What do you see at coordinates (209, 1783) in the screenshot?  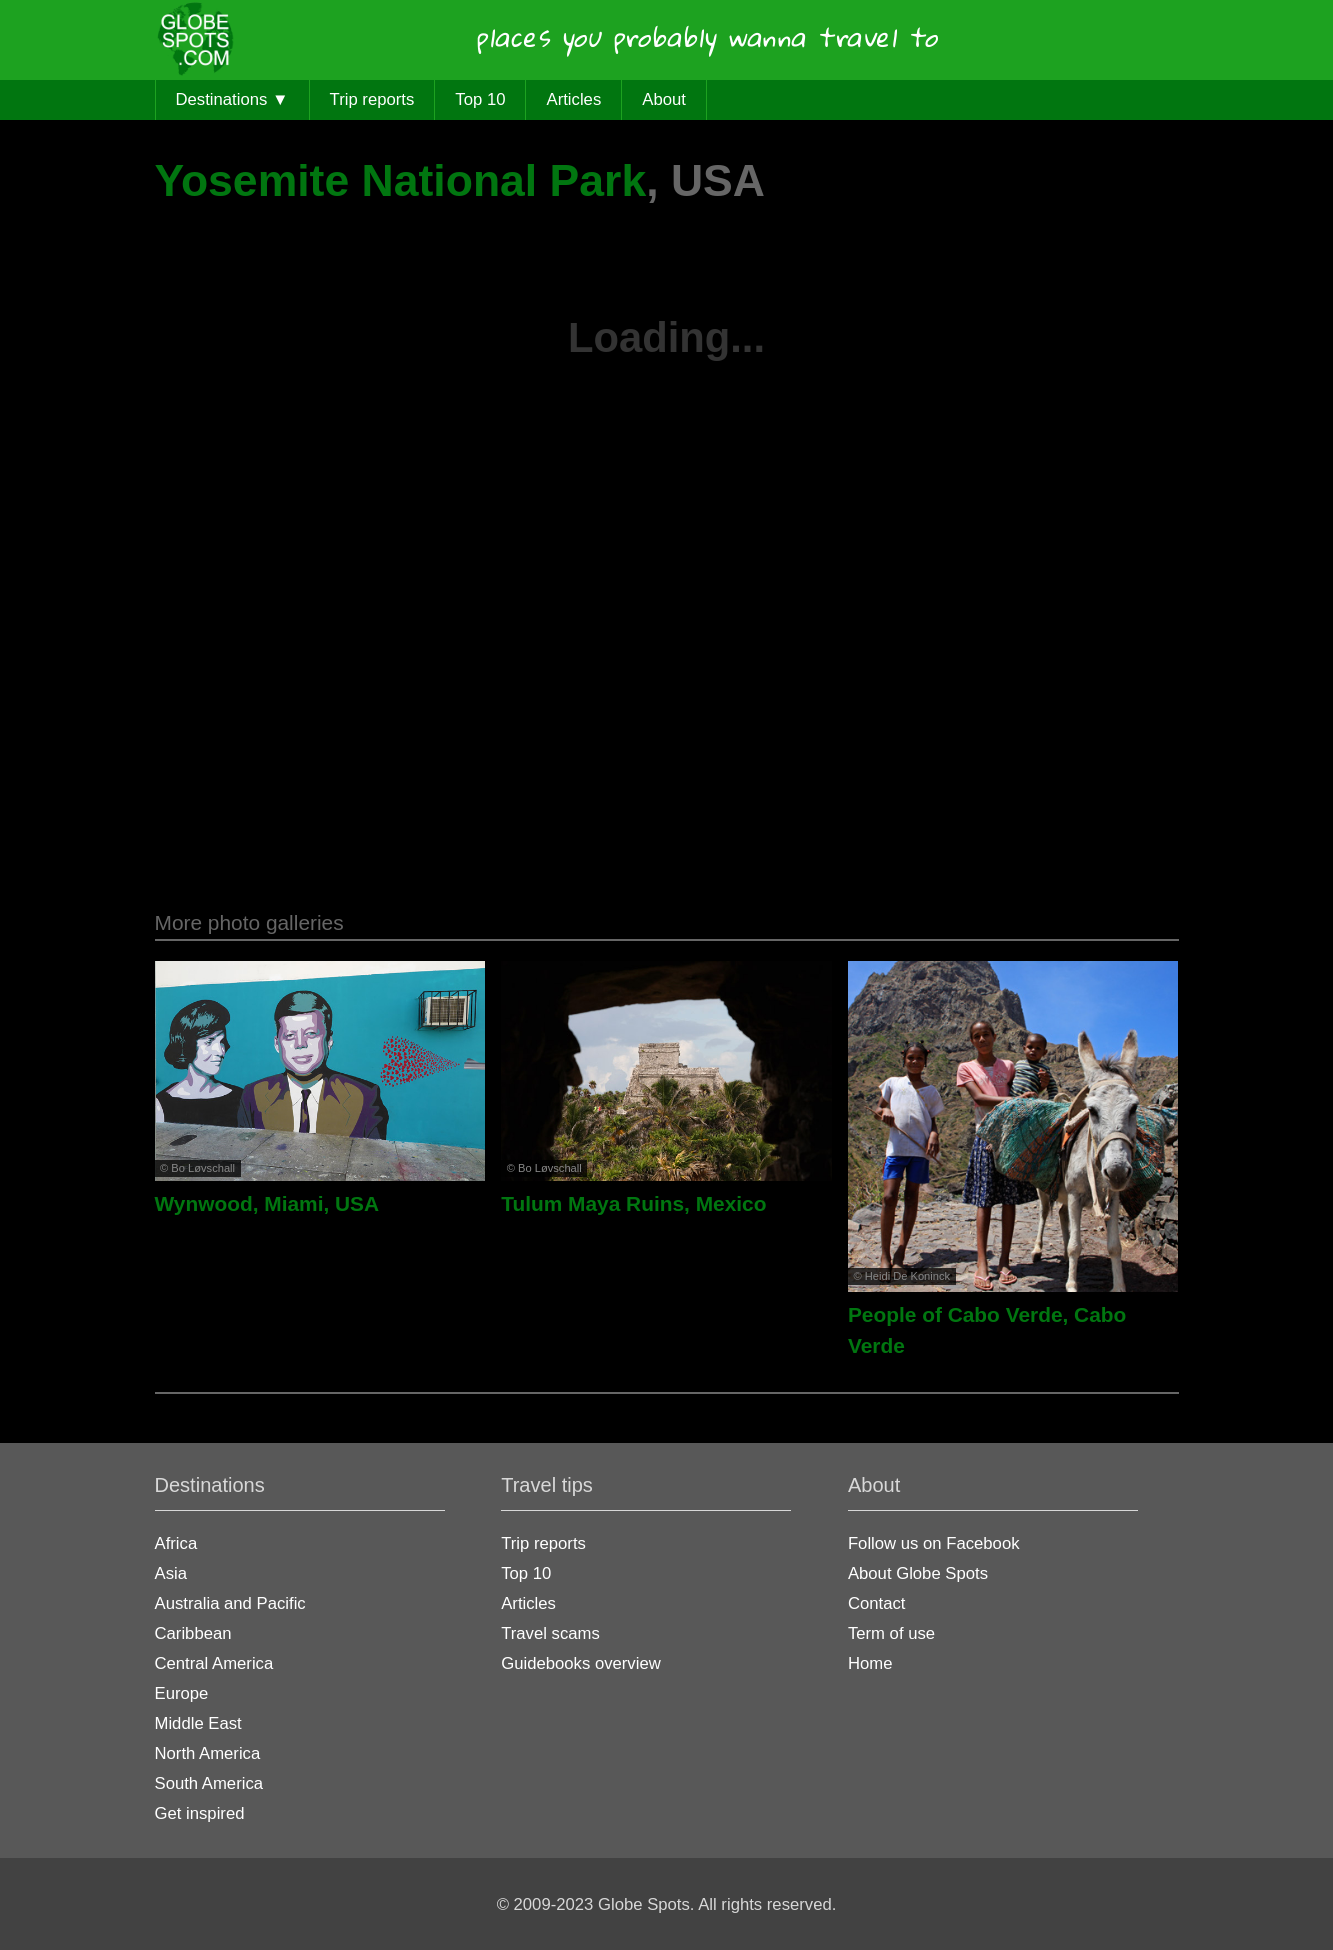 I see `South America` at bounding box center [209, 1783].